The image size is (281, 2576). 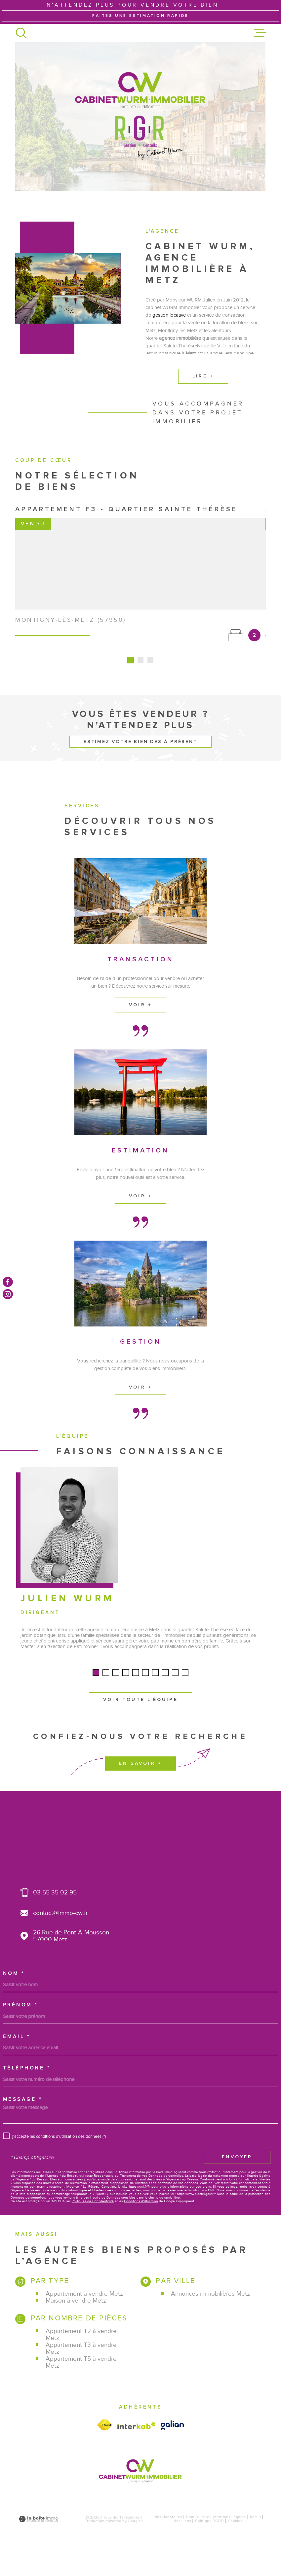 I want to click on [Ouvrir], so click(x=21, y=33).